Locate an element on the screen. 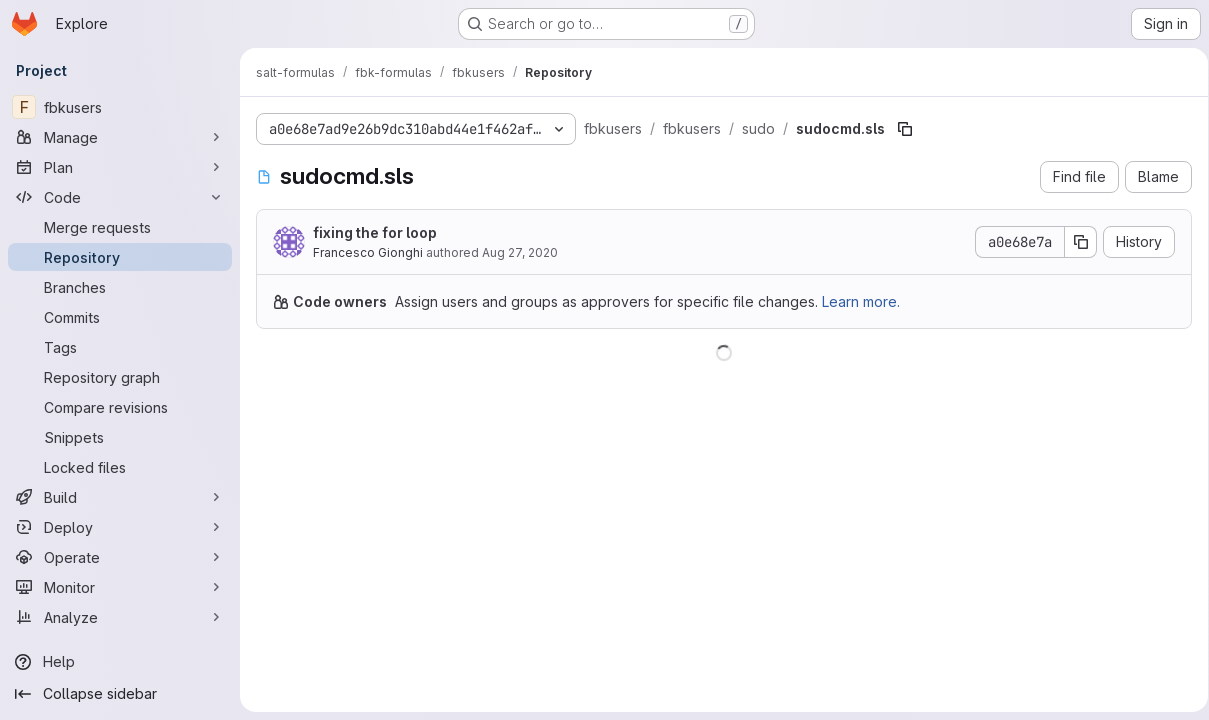  Learn more. is located at coordinates (861, 301).